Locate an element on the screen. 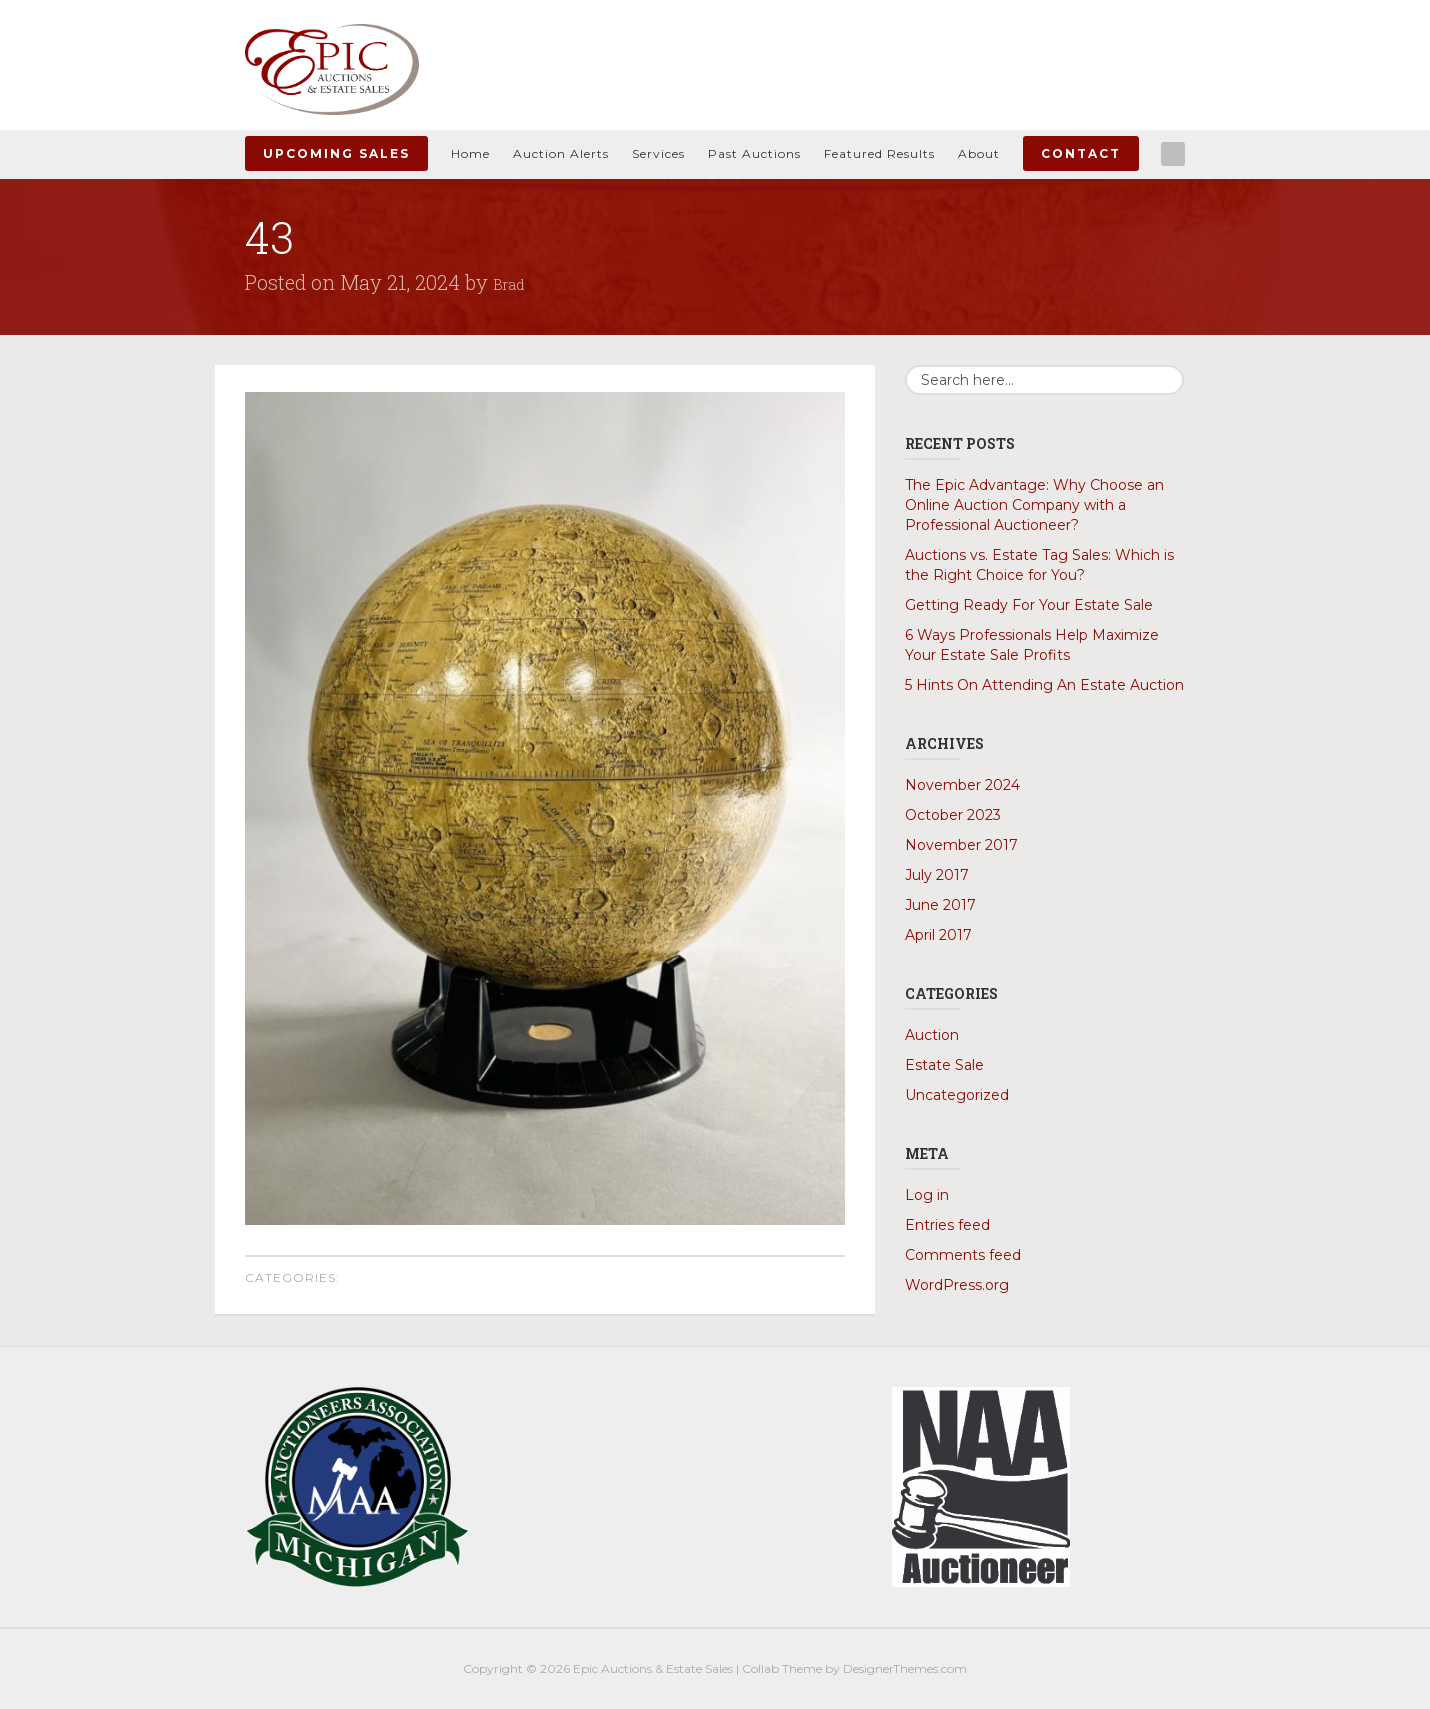  Uncategorized is located at coordinates (957, 1095).